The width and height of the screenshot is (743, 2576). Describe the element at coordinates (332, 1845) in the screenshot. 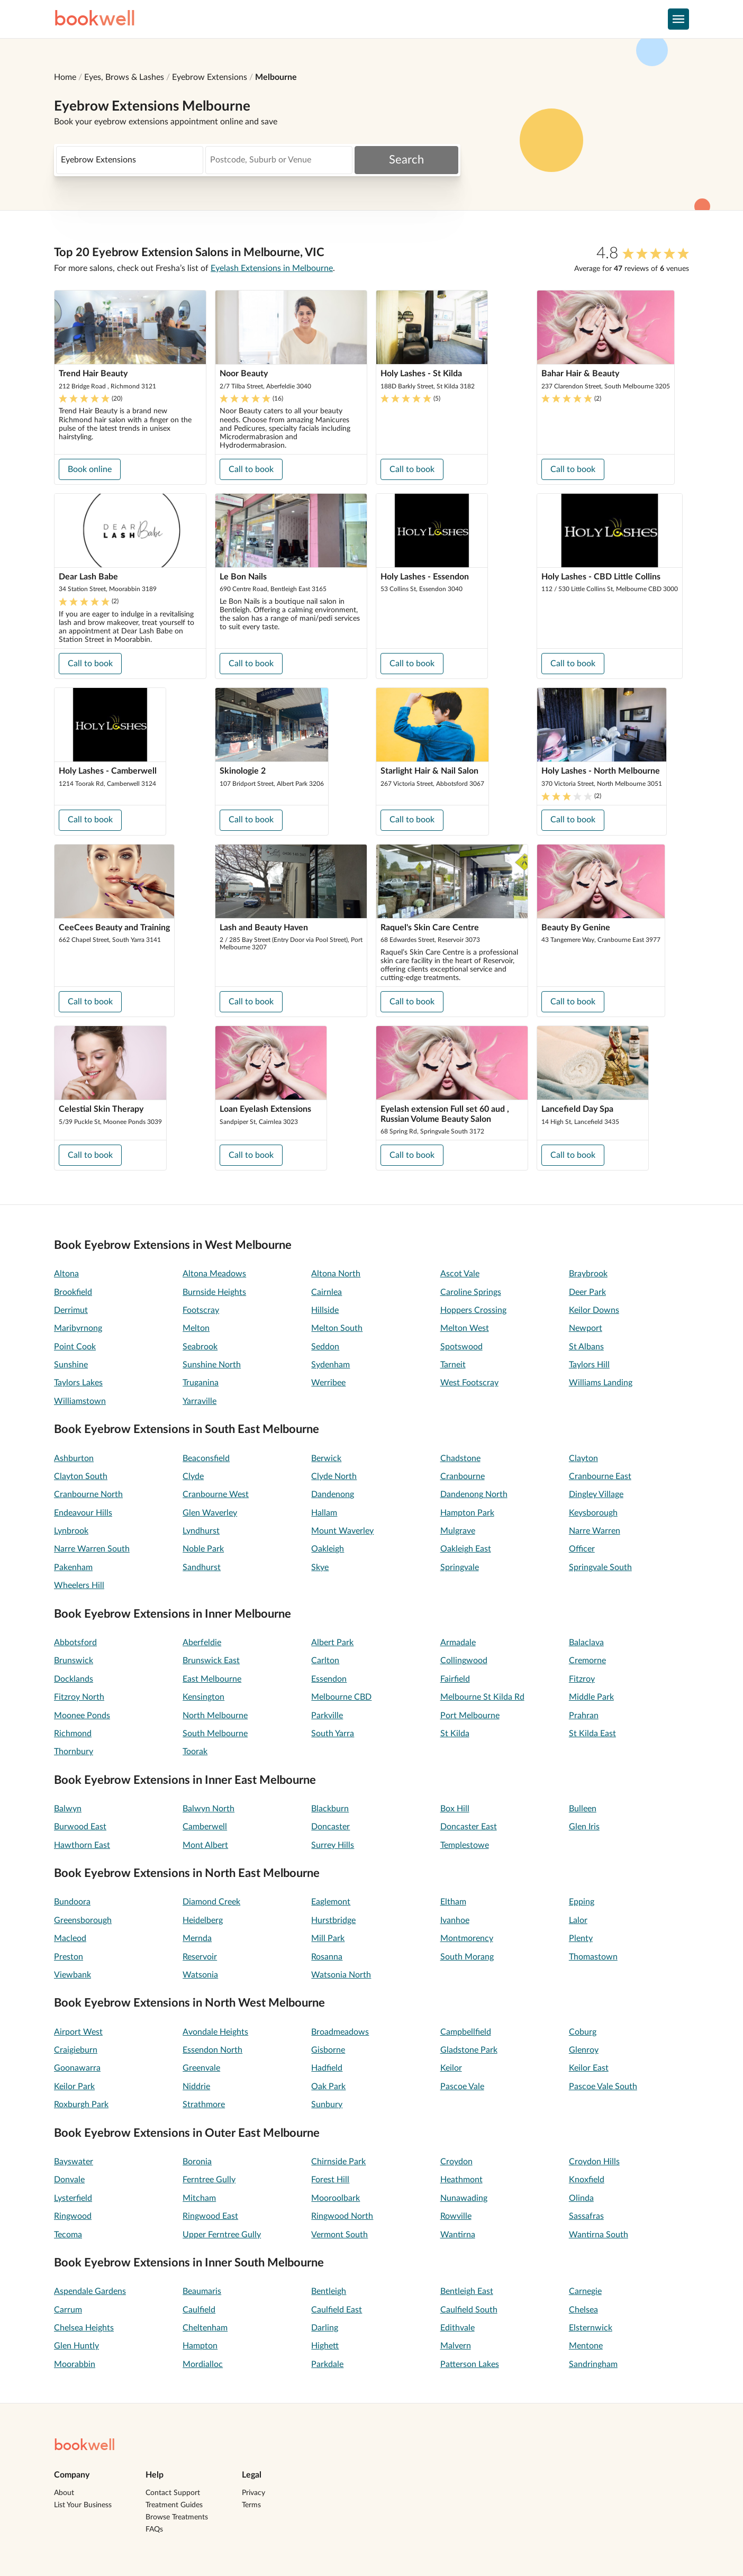

I see `Surrey Hills` at that location.